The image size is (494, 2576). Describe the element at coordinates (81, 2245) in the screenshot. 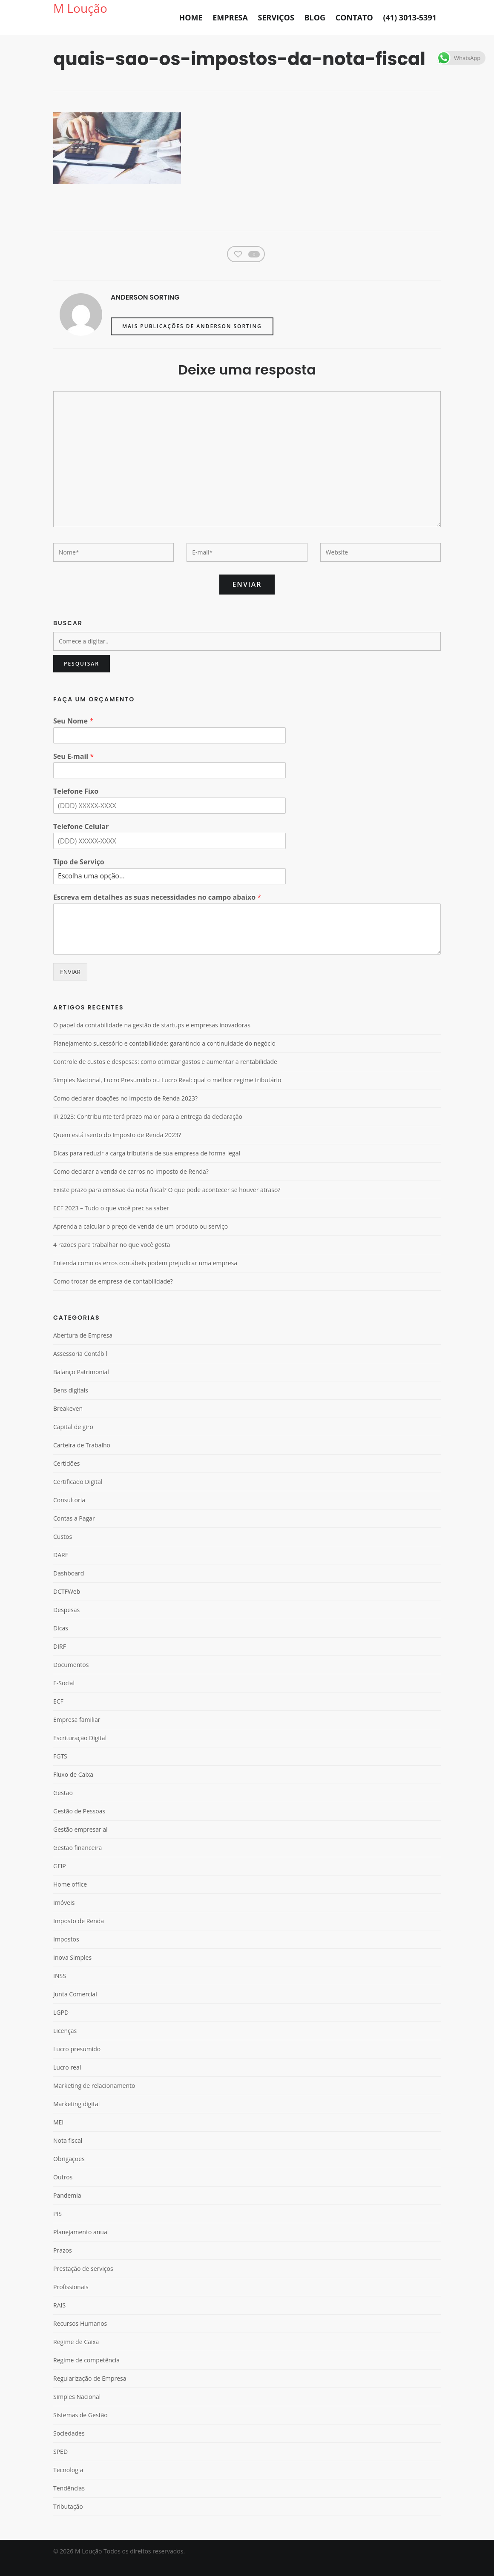

I see `Planejamento anual` at that location.